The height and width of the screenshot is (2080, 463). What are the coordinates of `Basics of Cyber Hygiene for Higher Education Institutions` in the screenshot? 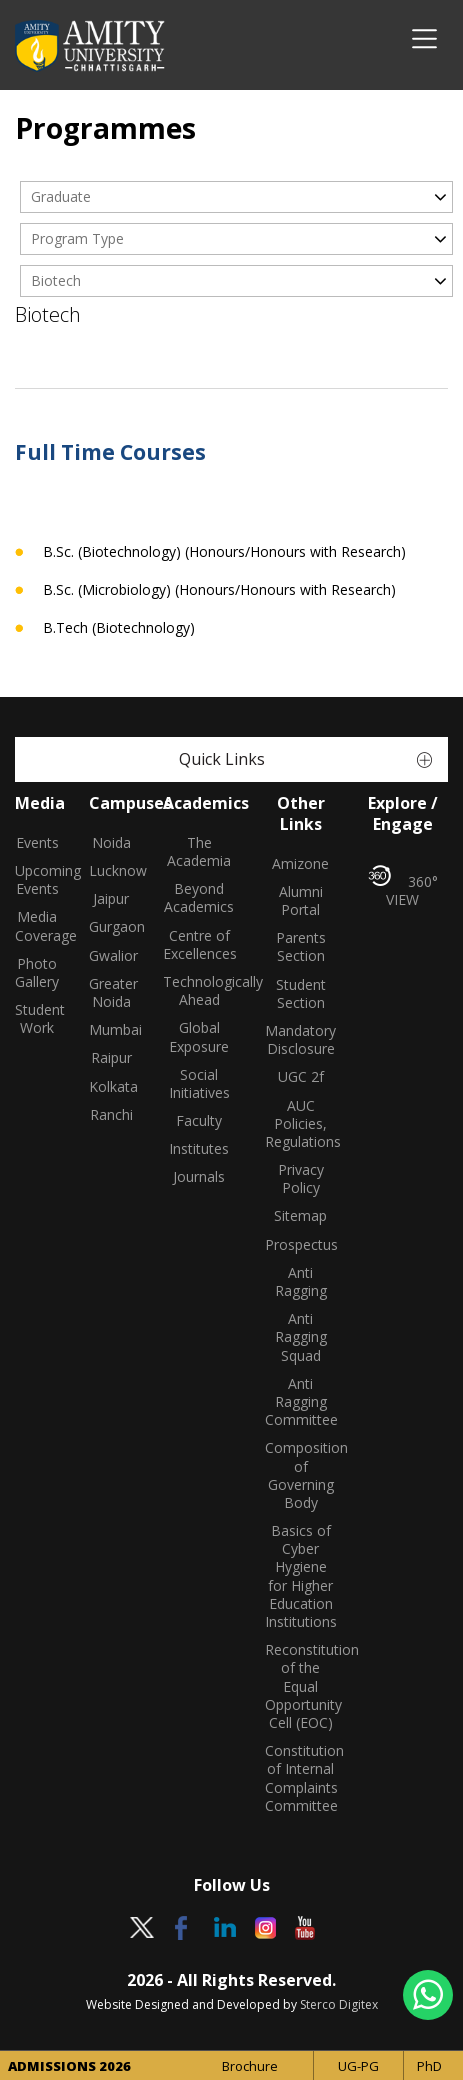 It's located at (301, 1576).